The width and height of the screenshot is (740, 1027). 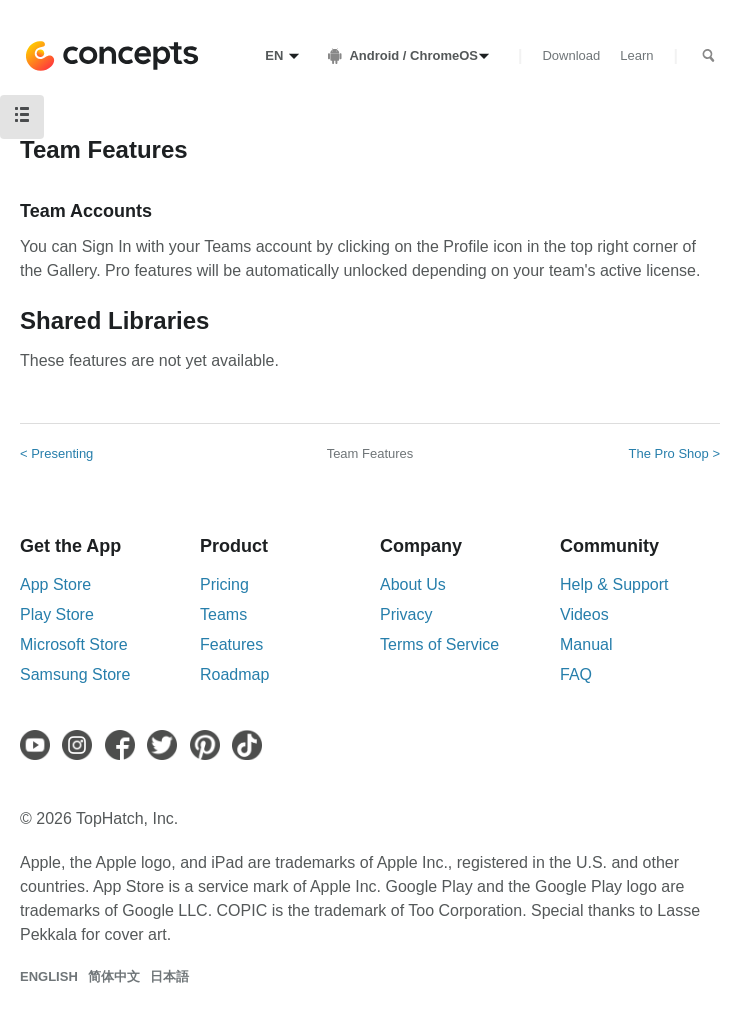 What do you see at coordinates (81, 745) in the screenshot?
I see `[Instagram]` at bounding box center [81, 745].